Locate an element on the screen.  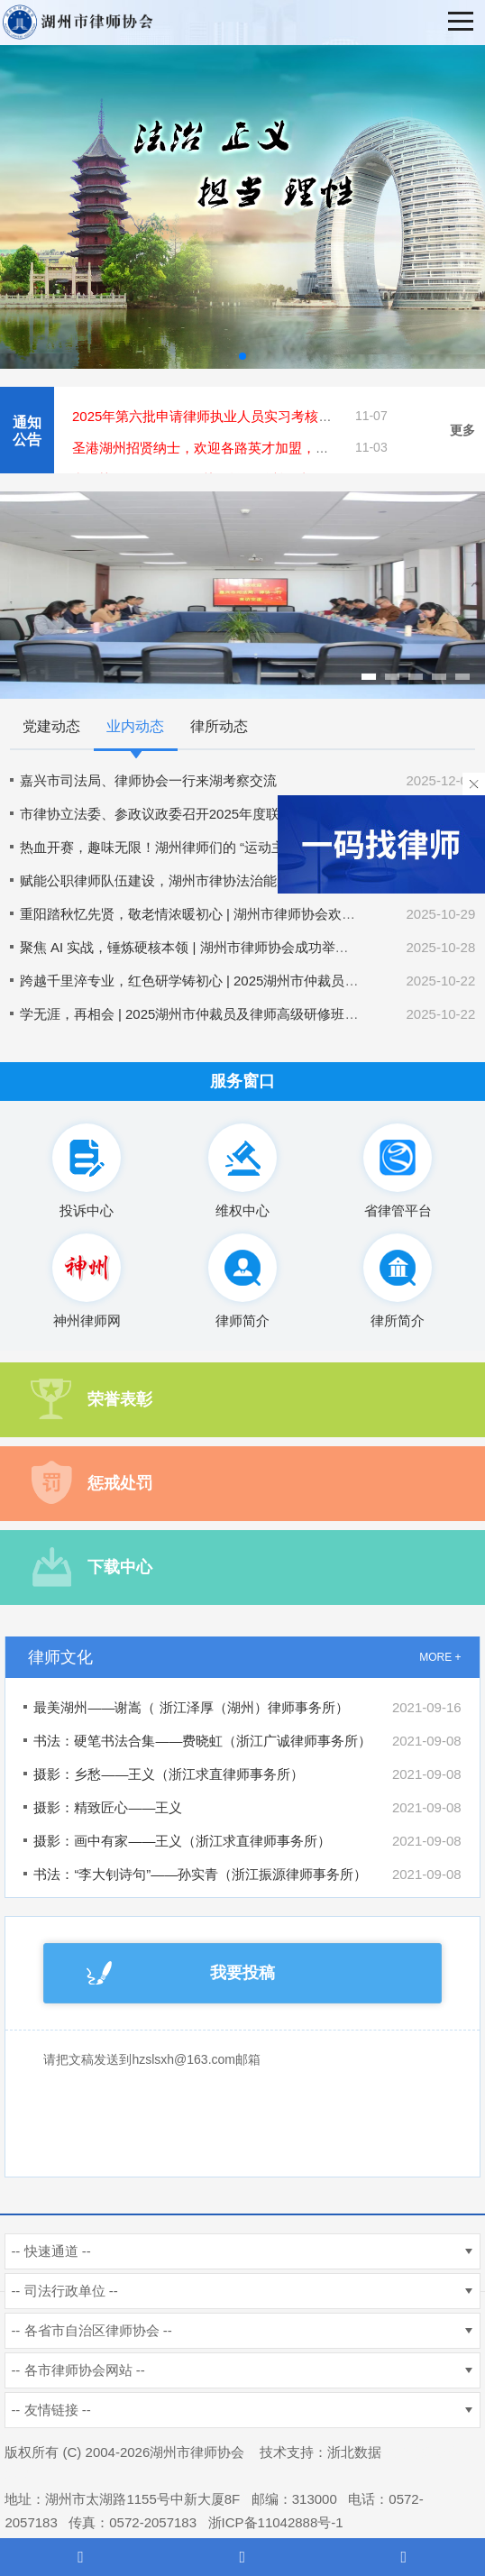
重阳踏秋忆先贤，敬老情浓暖初心 | 湖州市律师协会欢庆重阳 is located at coordinates (201, 913).